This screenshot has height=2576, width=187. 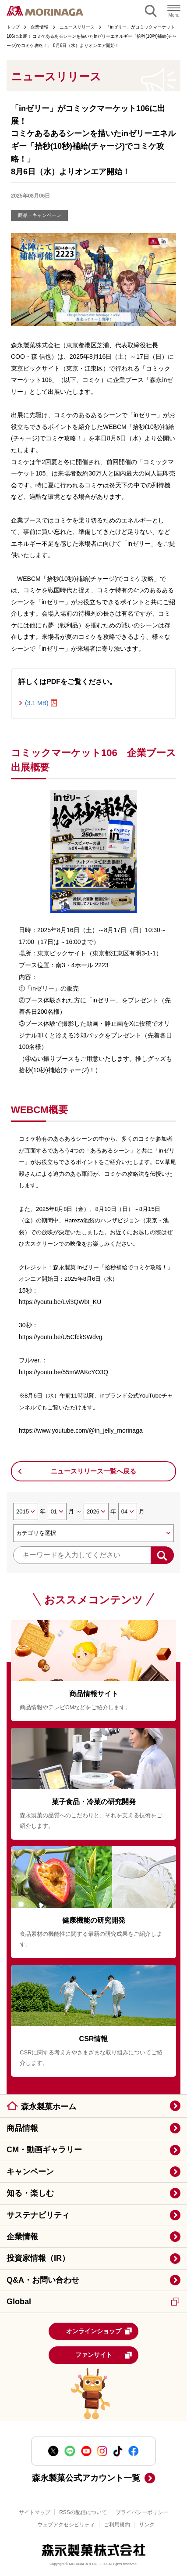 What do you see at coordinates (93, 2301) in the screenshot?
I see `Global` at bounding box center [93, 2301].